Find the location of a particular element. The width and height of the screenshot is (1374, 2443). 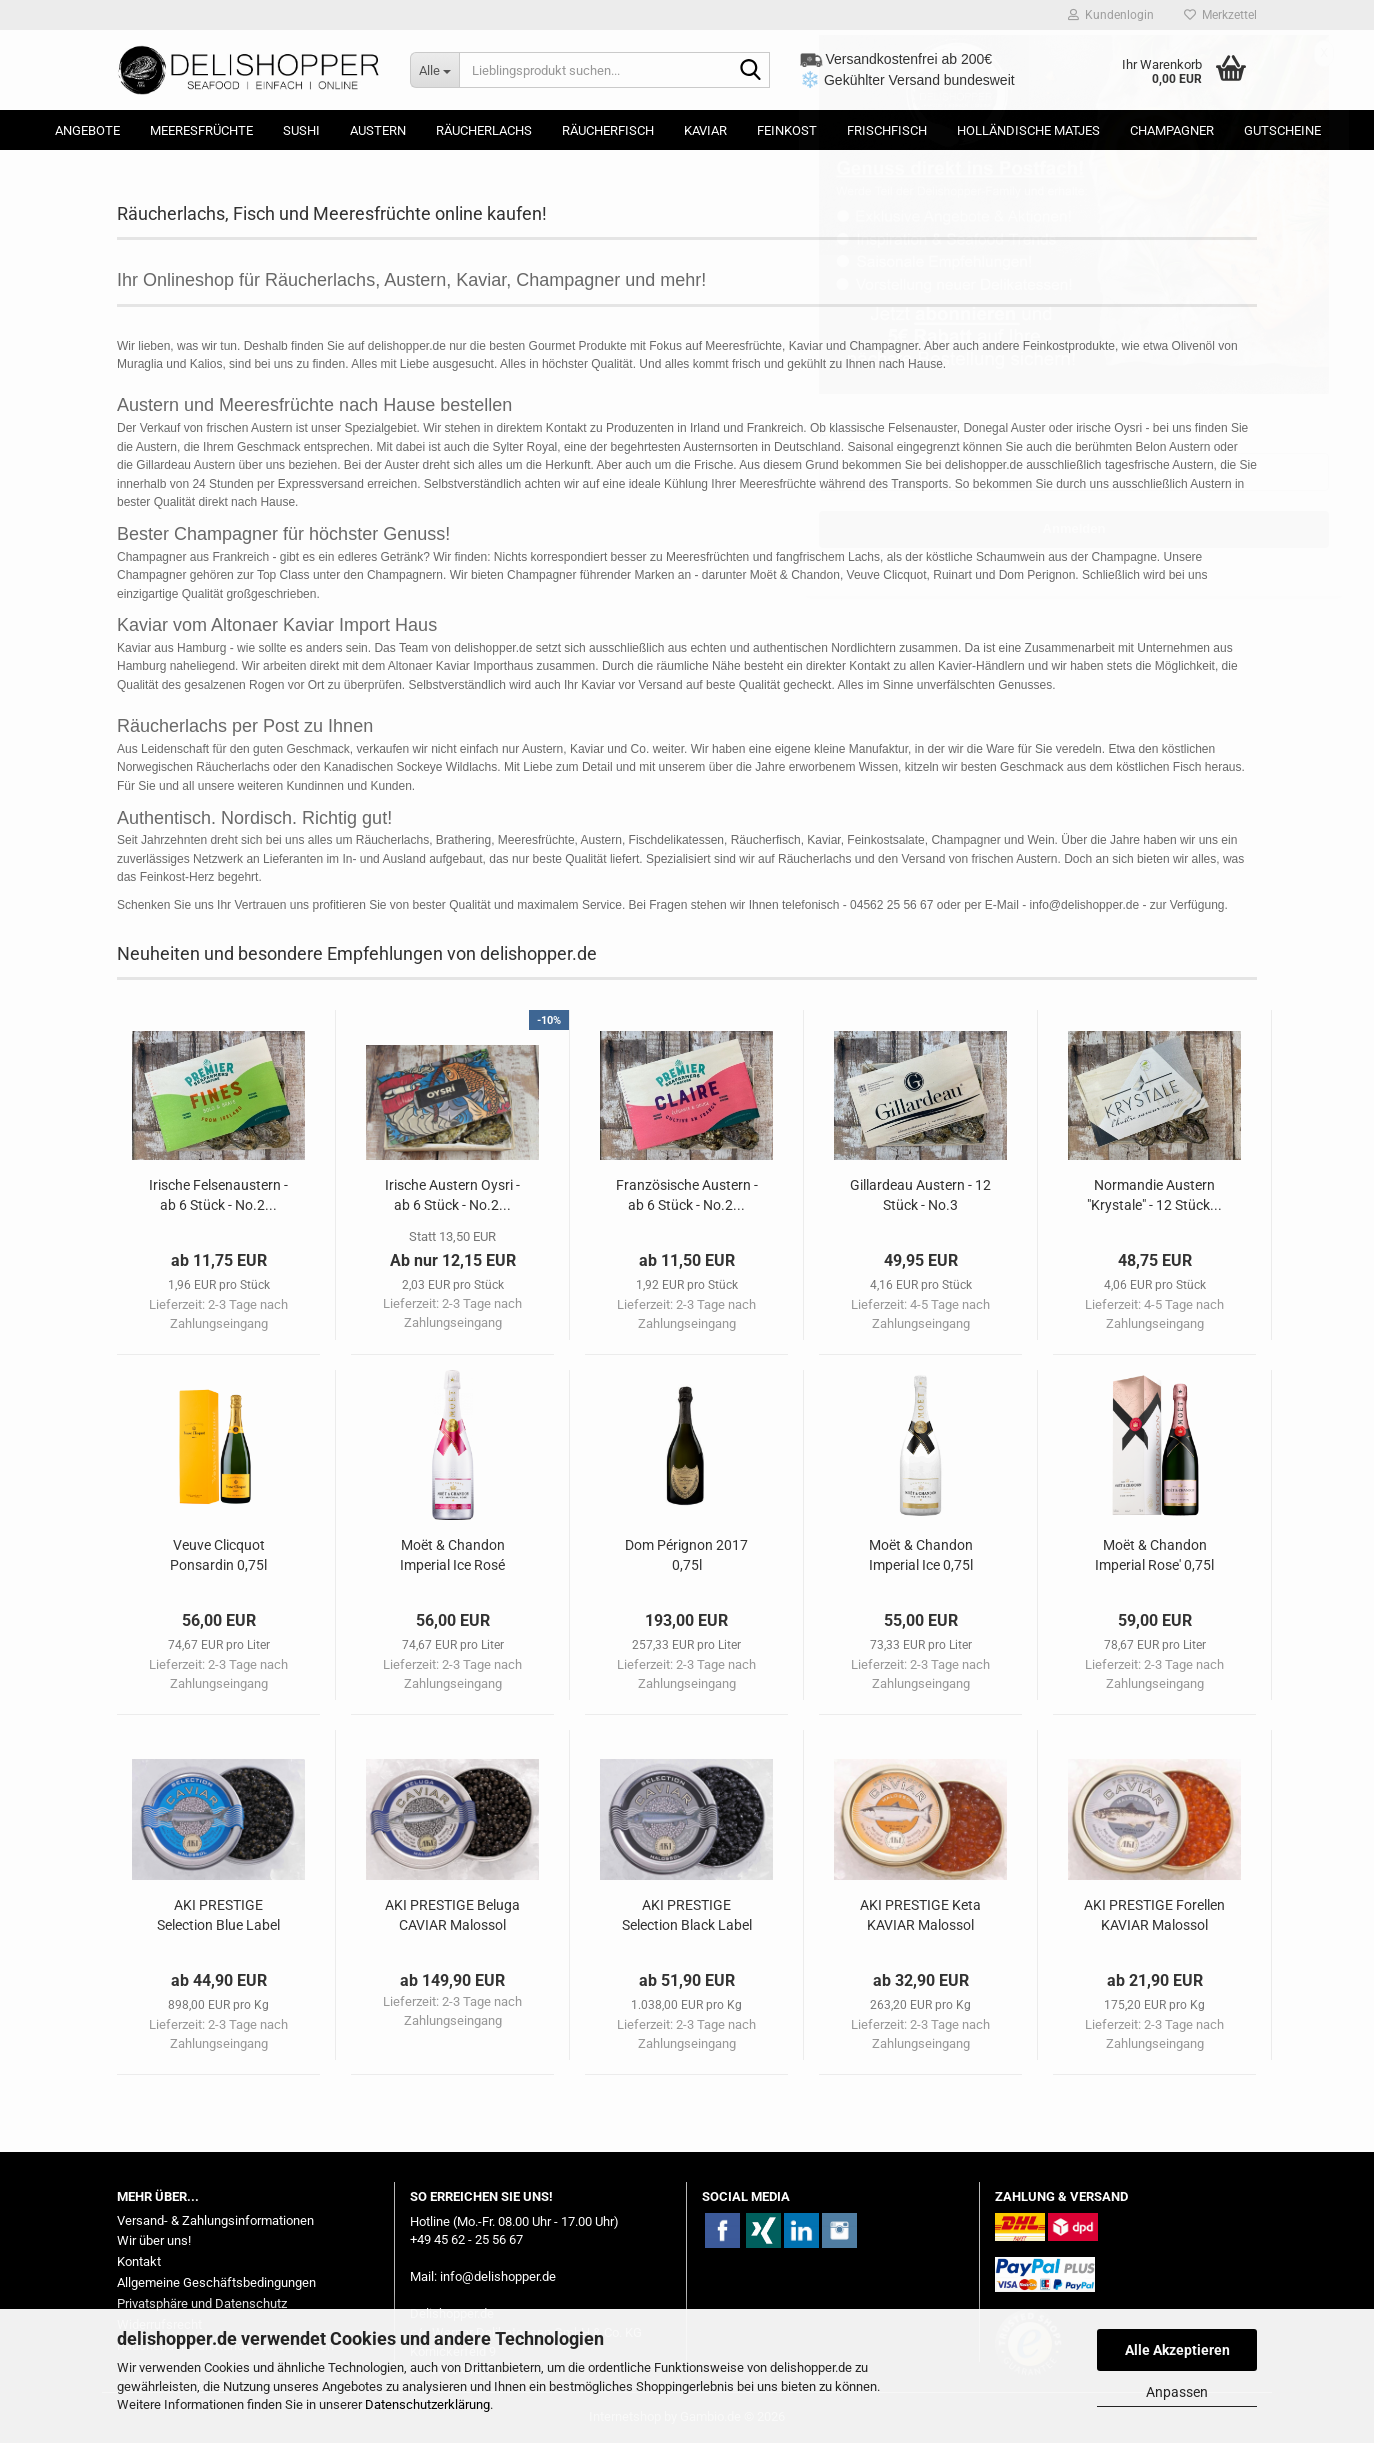

Moët & Chandon Imperial Ice 0,75l is located at coordinates (921, 1555).